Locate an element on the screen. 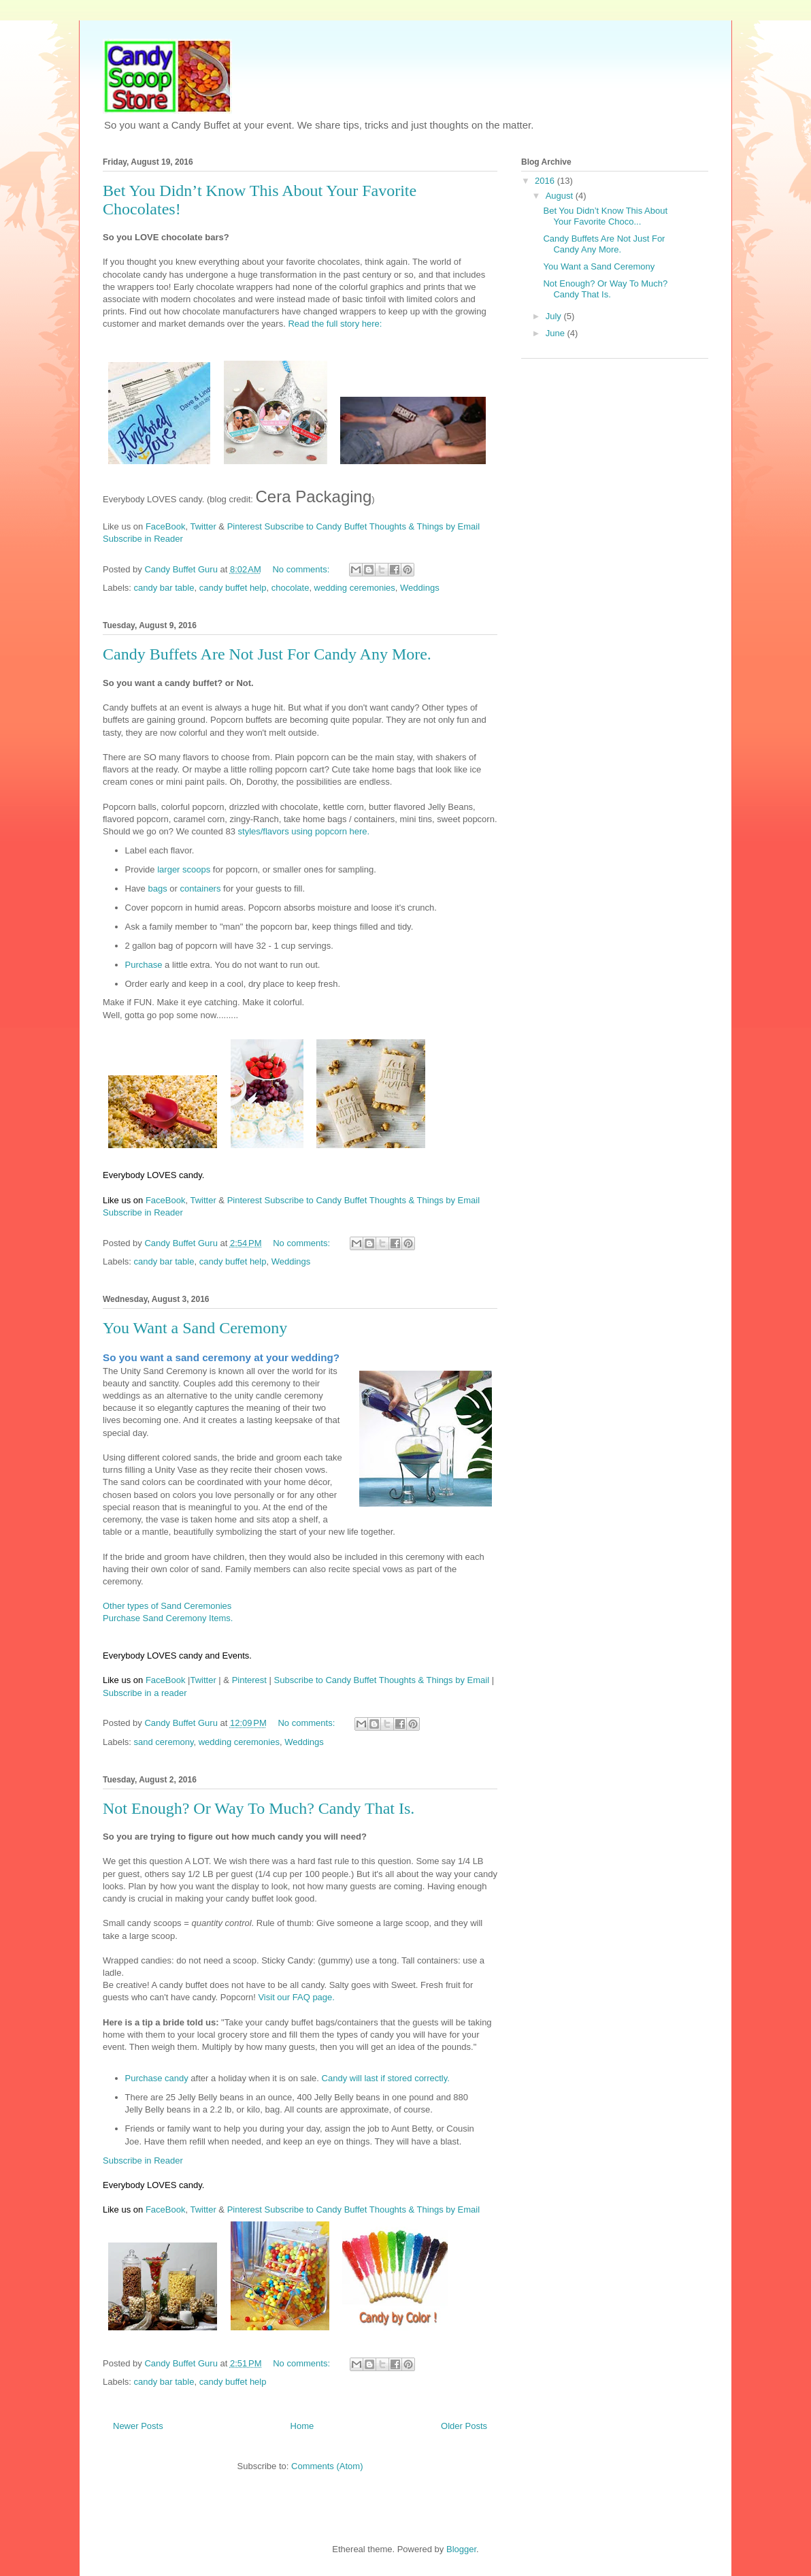 The image size is (811, 2576). styles/flavors using popcorn here. is located at coordinates (304, 831).